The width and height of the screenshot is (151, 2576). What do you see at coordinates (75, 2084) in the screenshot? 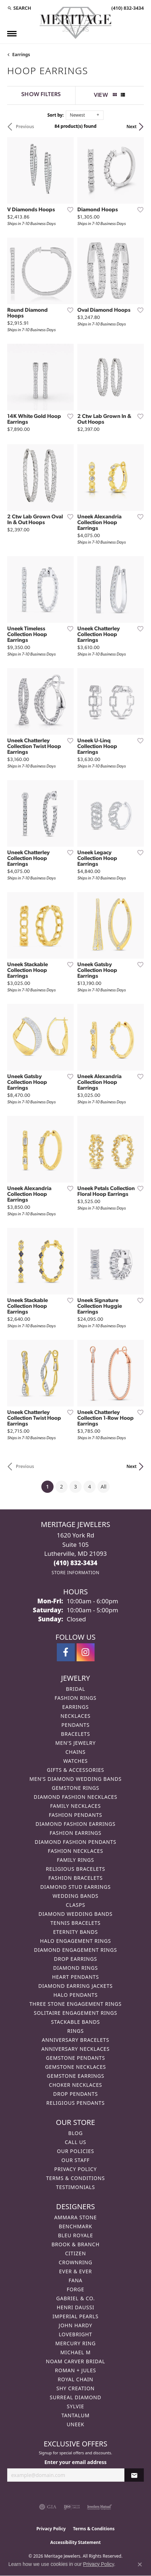
I see `Choker Necklaces [menuitem]` at bounding box center [75, 2084].